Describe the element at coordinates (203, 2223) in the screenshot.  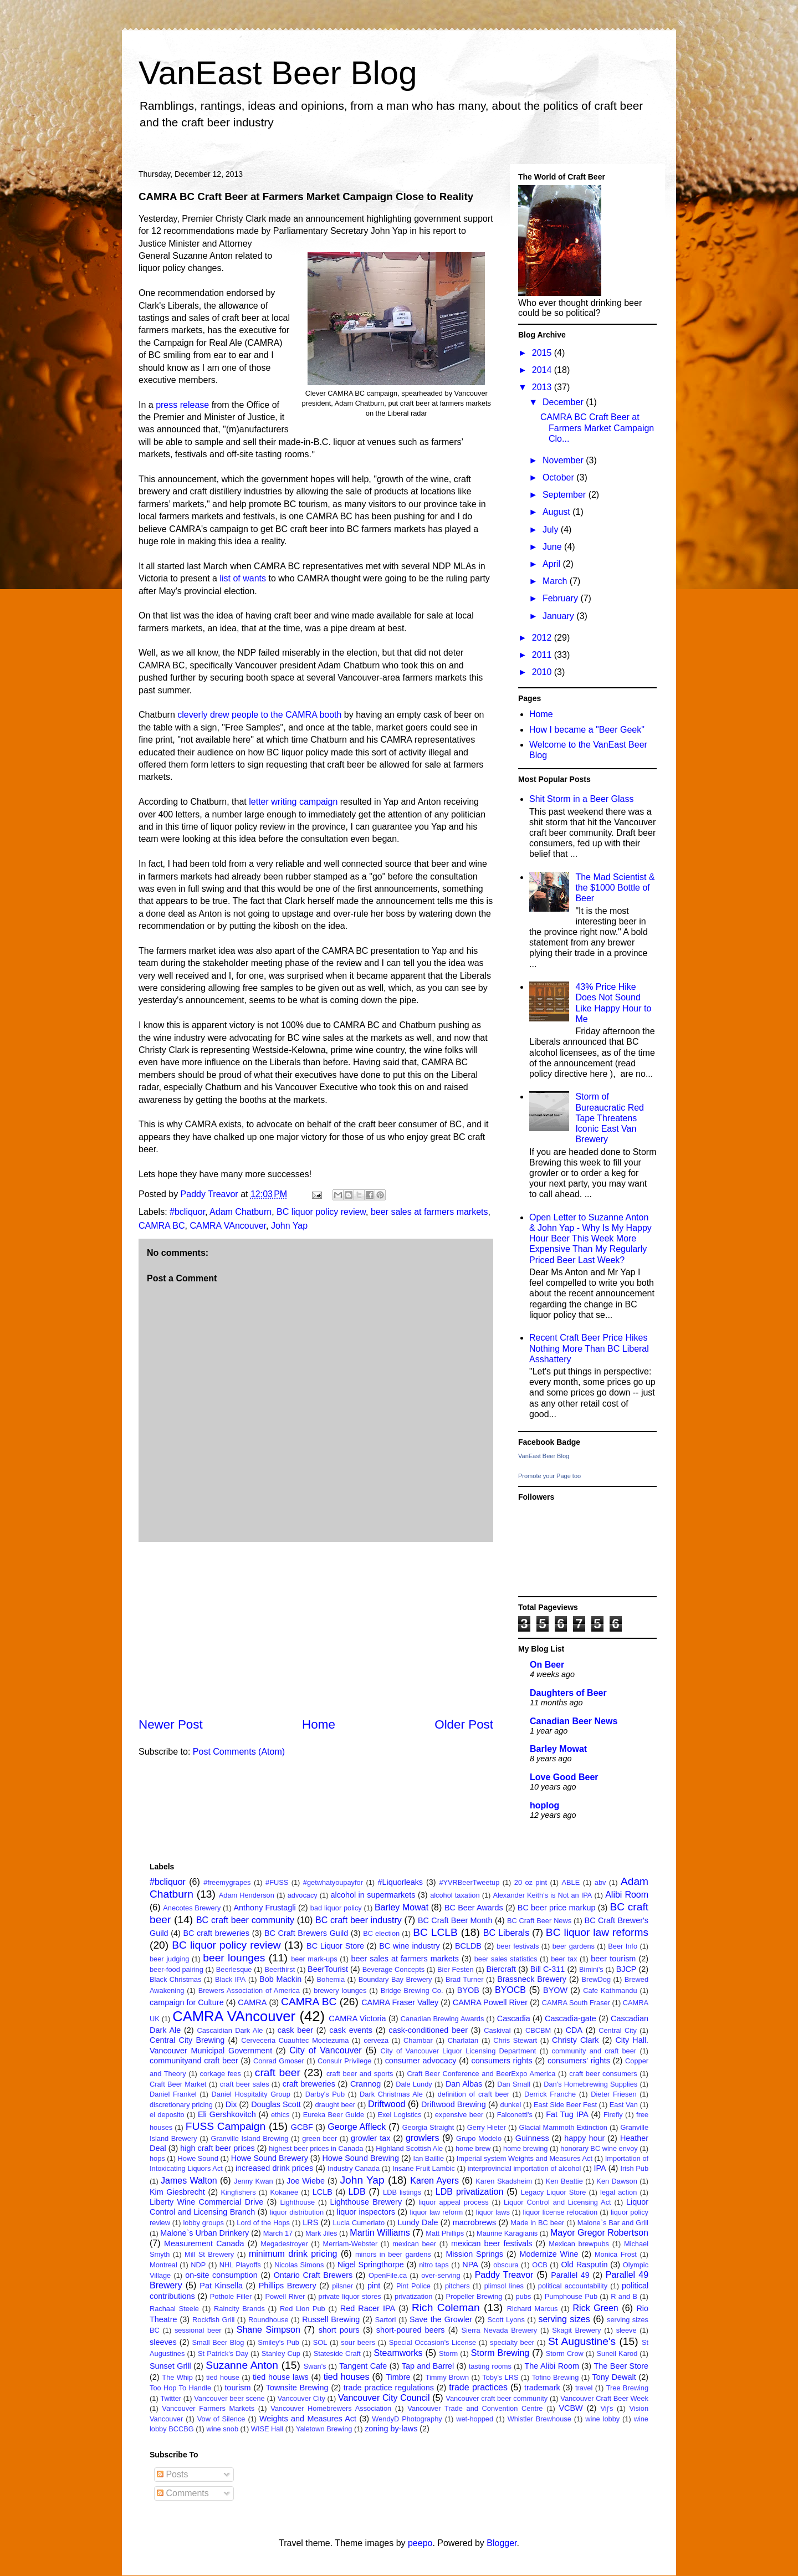
I see `lobby groups` at that location.